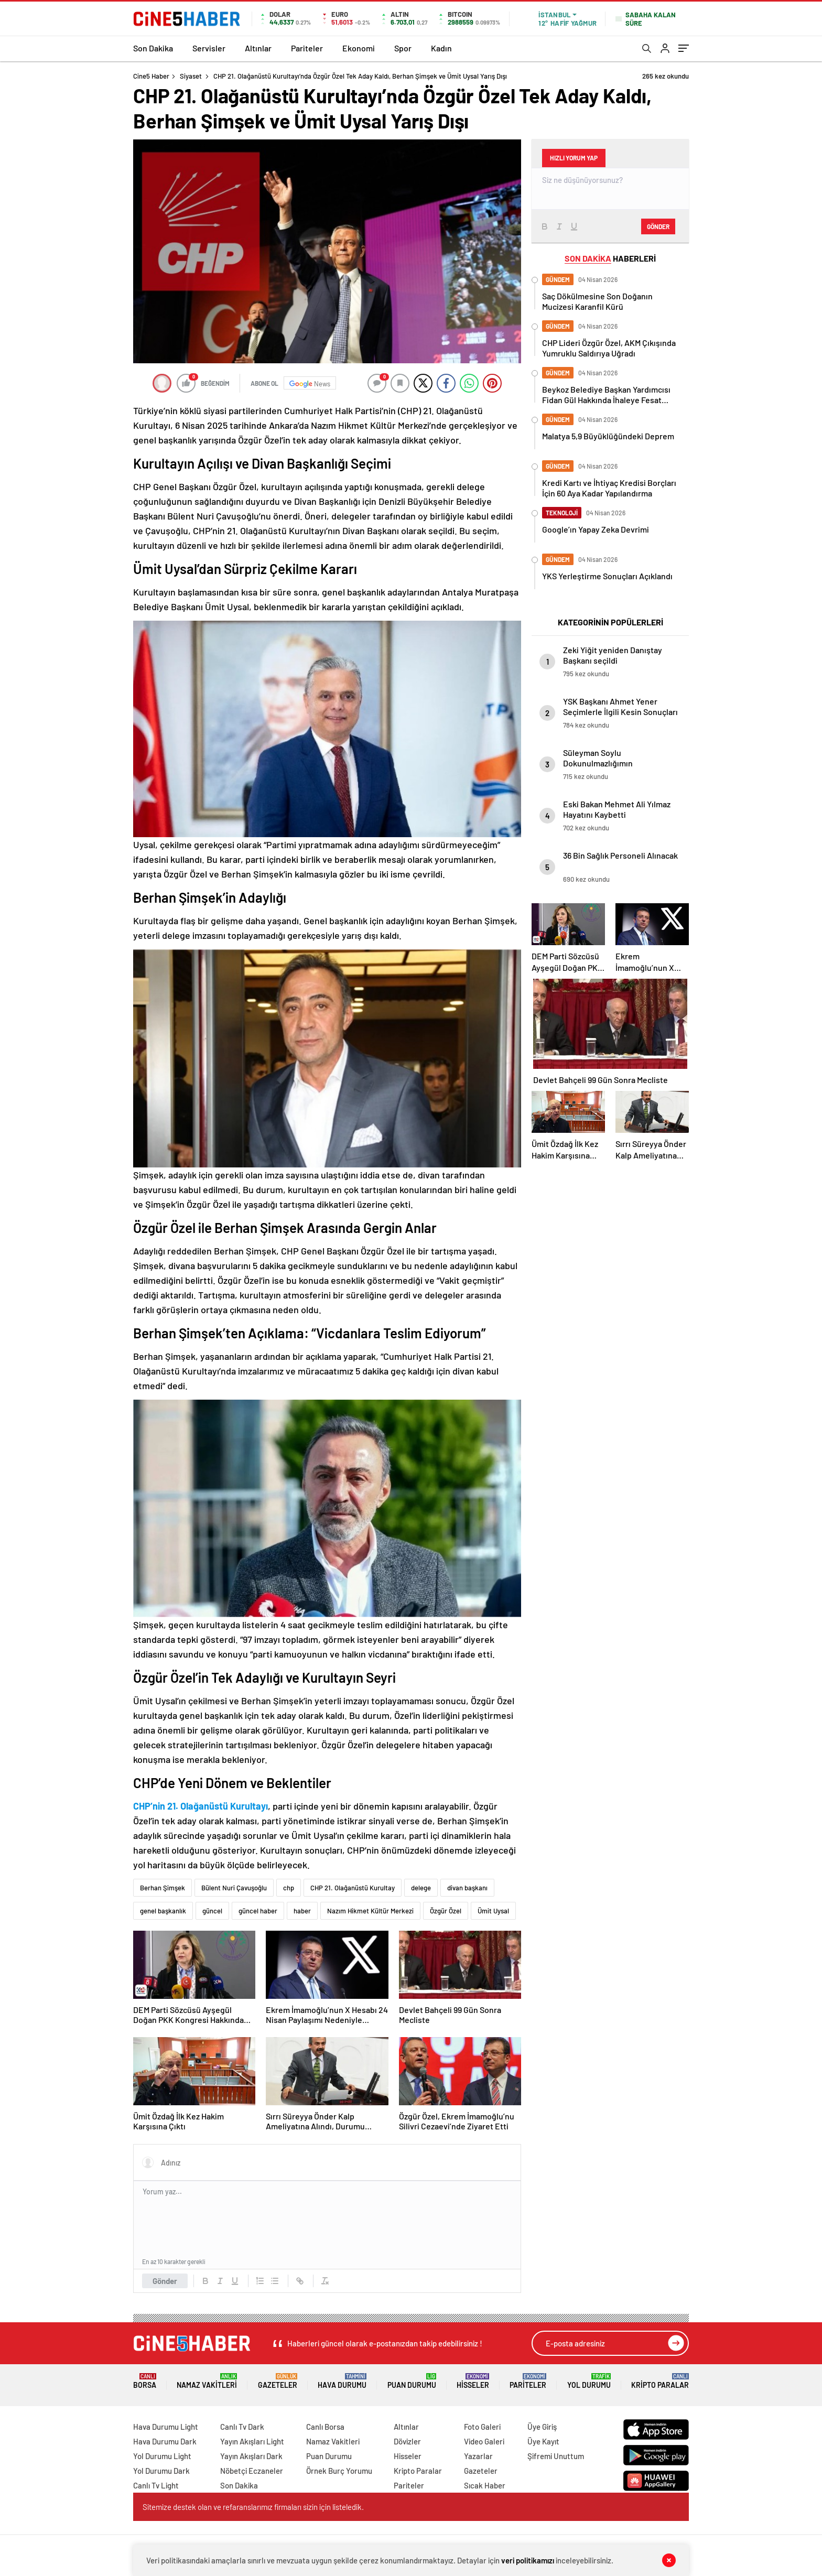  What do you see at coordinates (207, 2381) in the screenshot?
I see `Namaz Vakitleri` at bounding box center [207, 2381].